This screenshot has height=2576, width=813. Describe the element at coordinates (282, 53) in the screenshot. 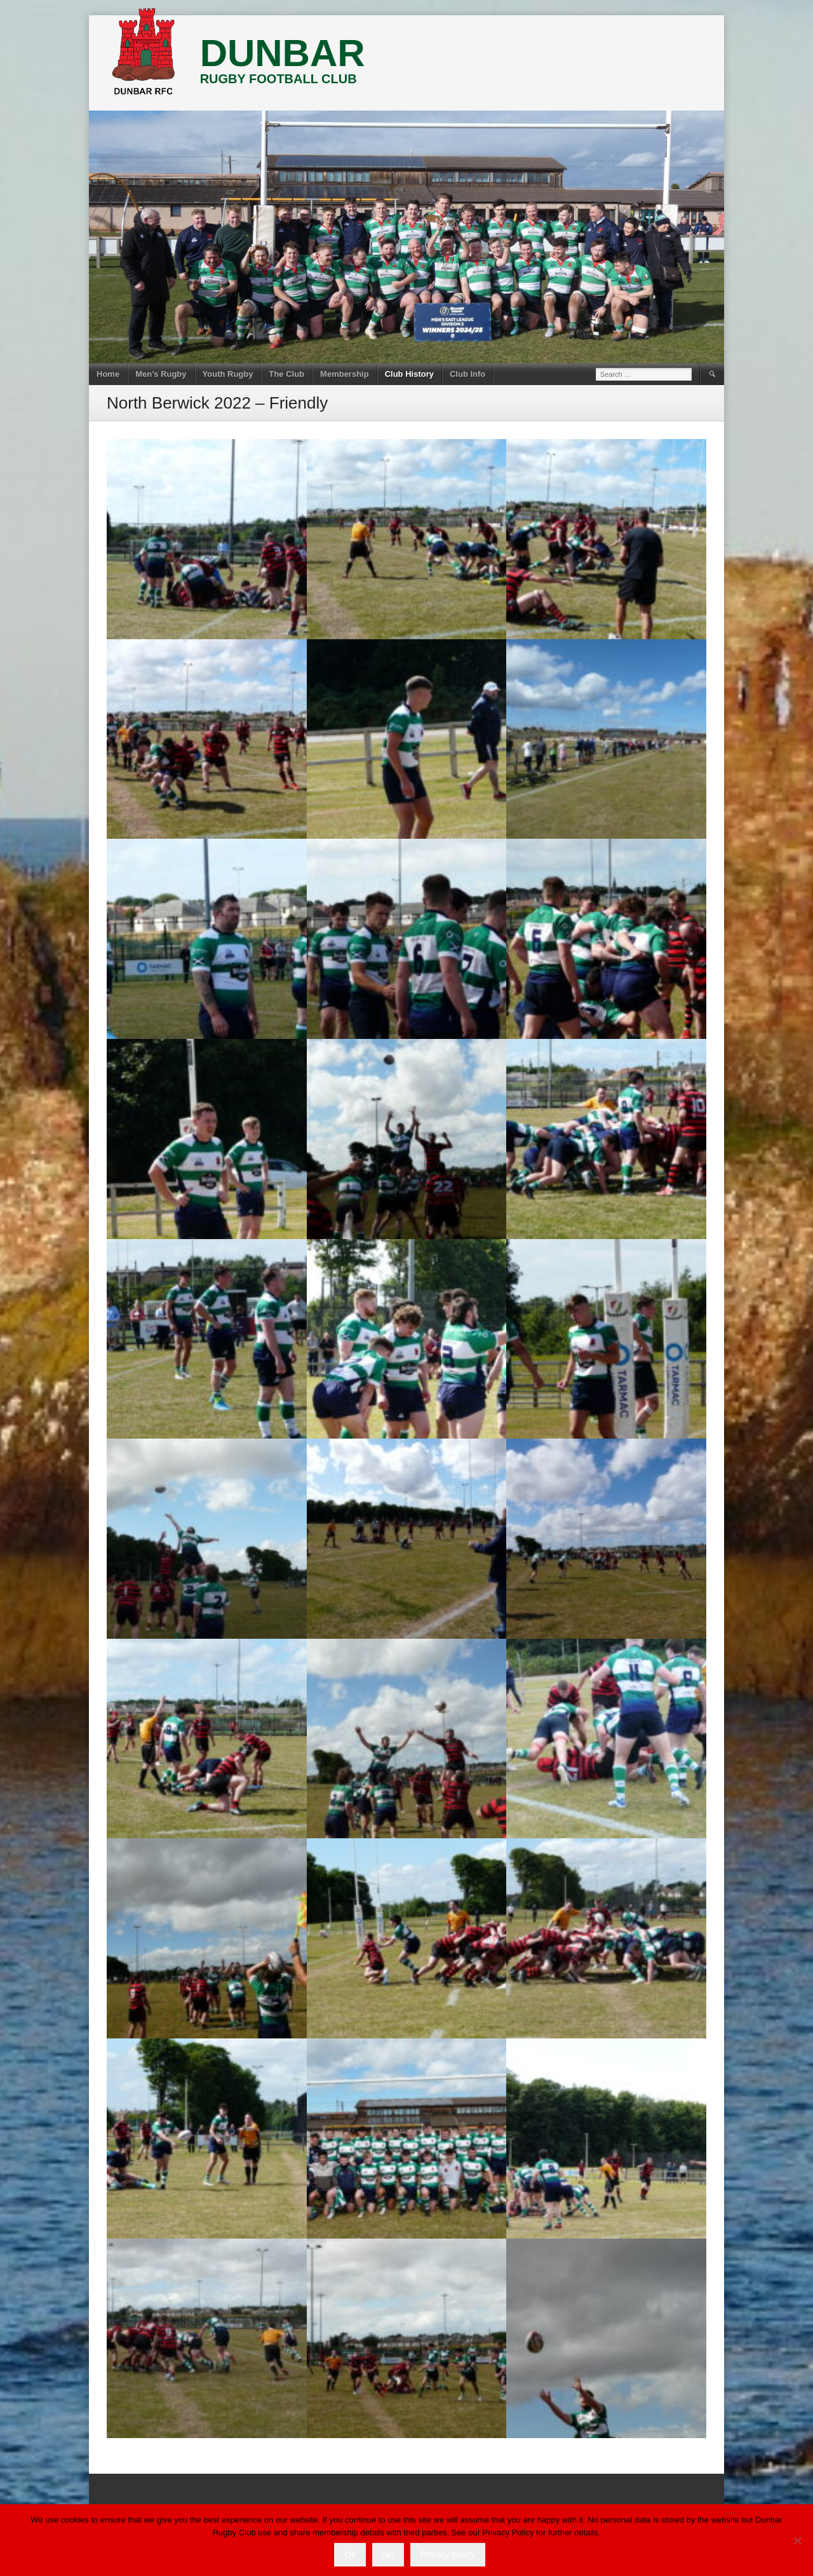

I see `DUNBAR` at that location.